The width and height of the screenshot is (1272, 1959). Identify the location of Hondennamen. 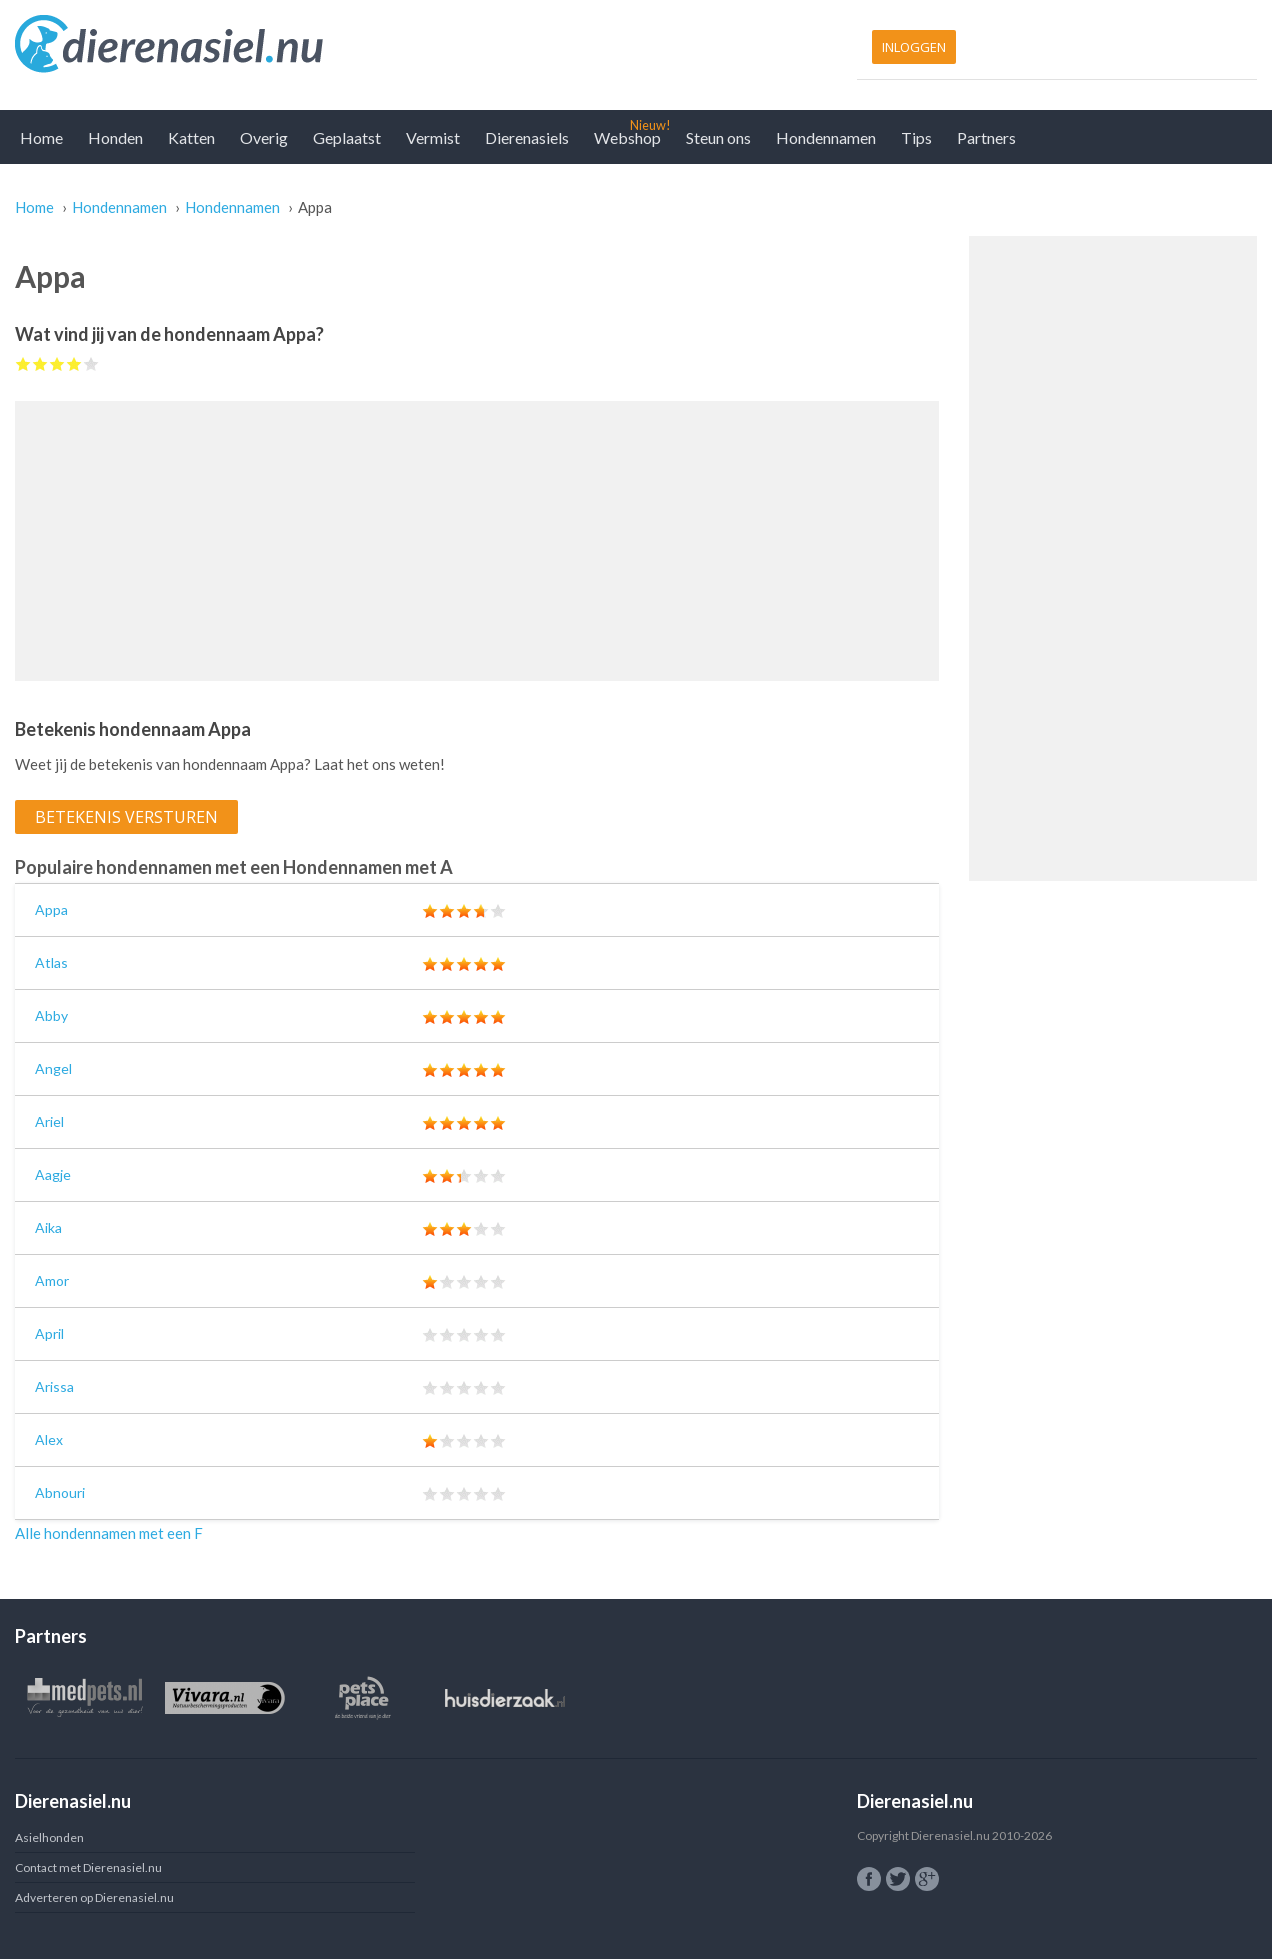
(826, 137).